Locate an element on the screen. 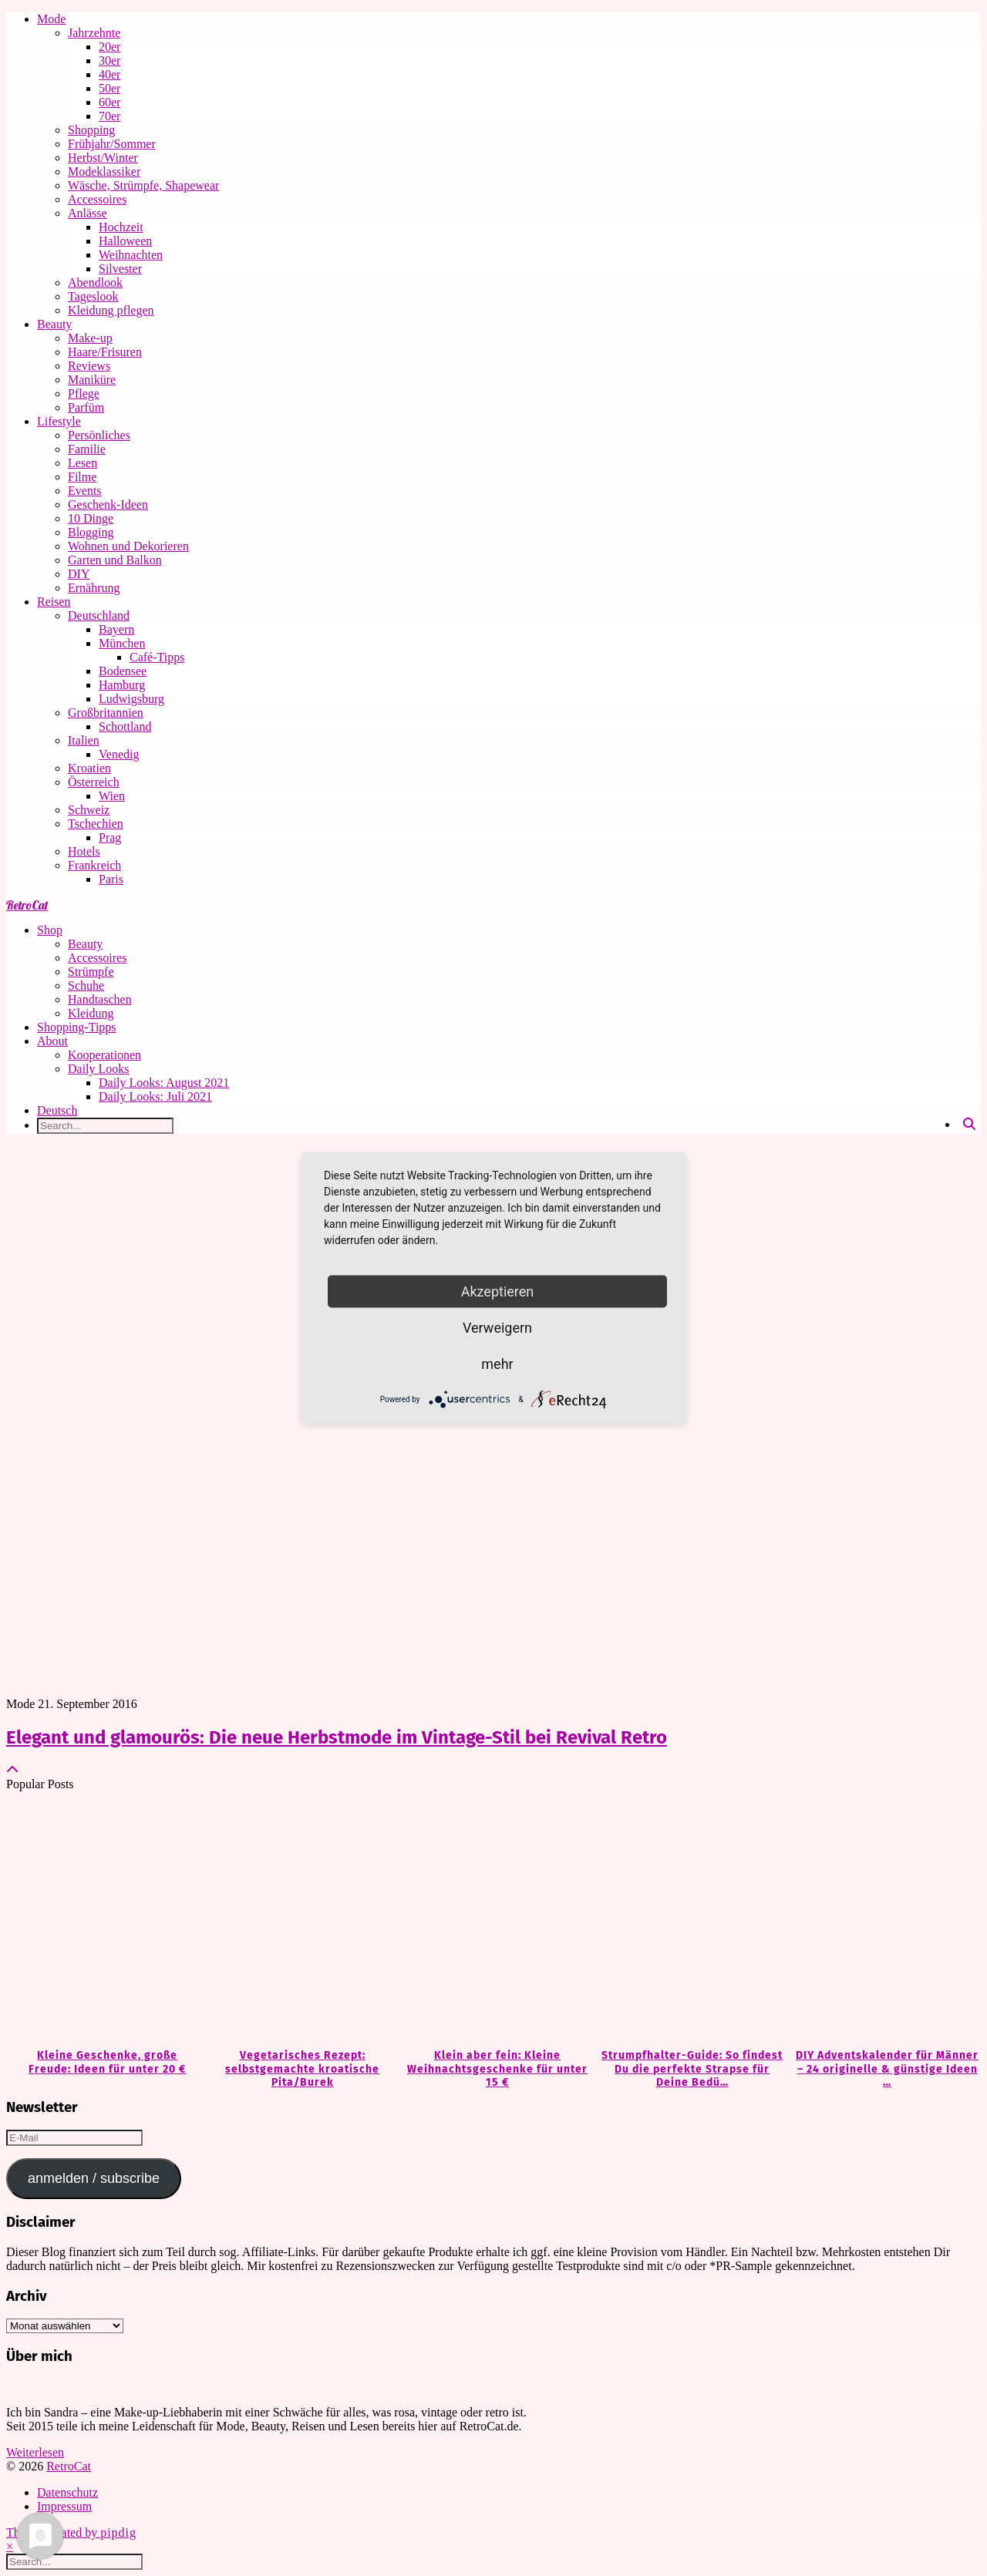 The width and height of the screenshot is (987, 2576). Frankreich is located at coordinates (94, 865).